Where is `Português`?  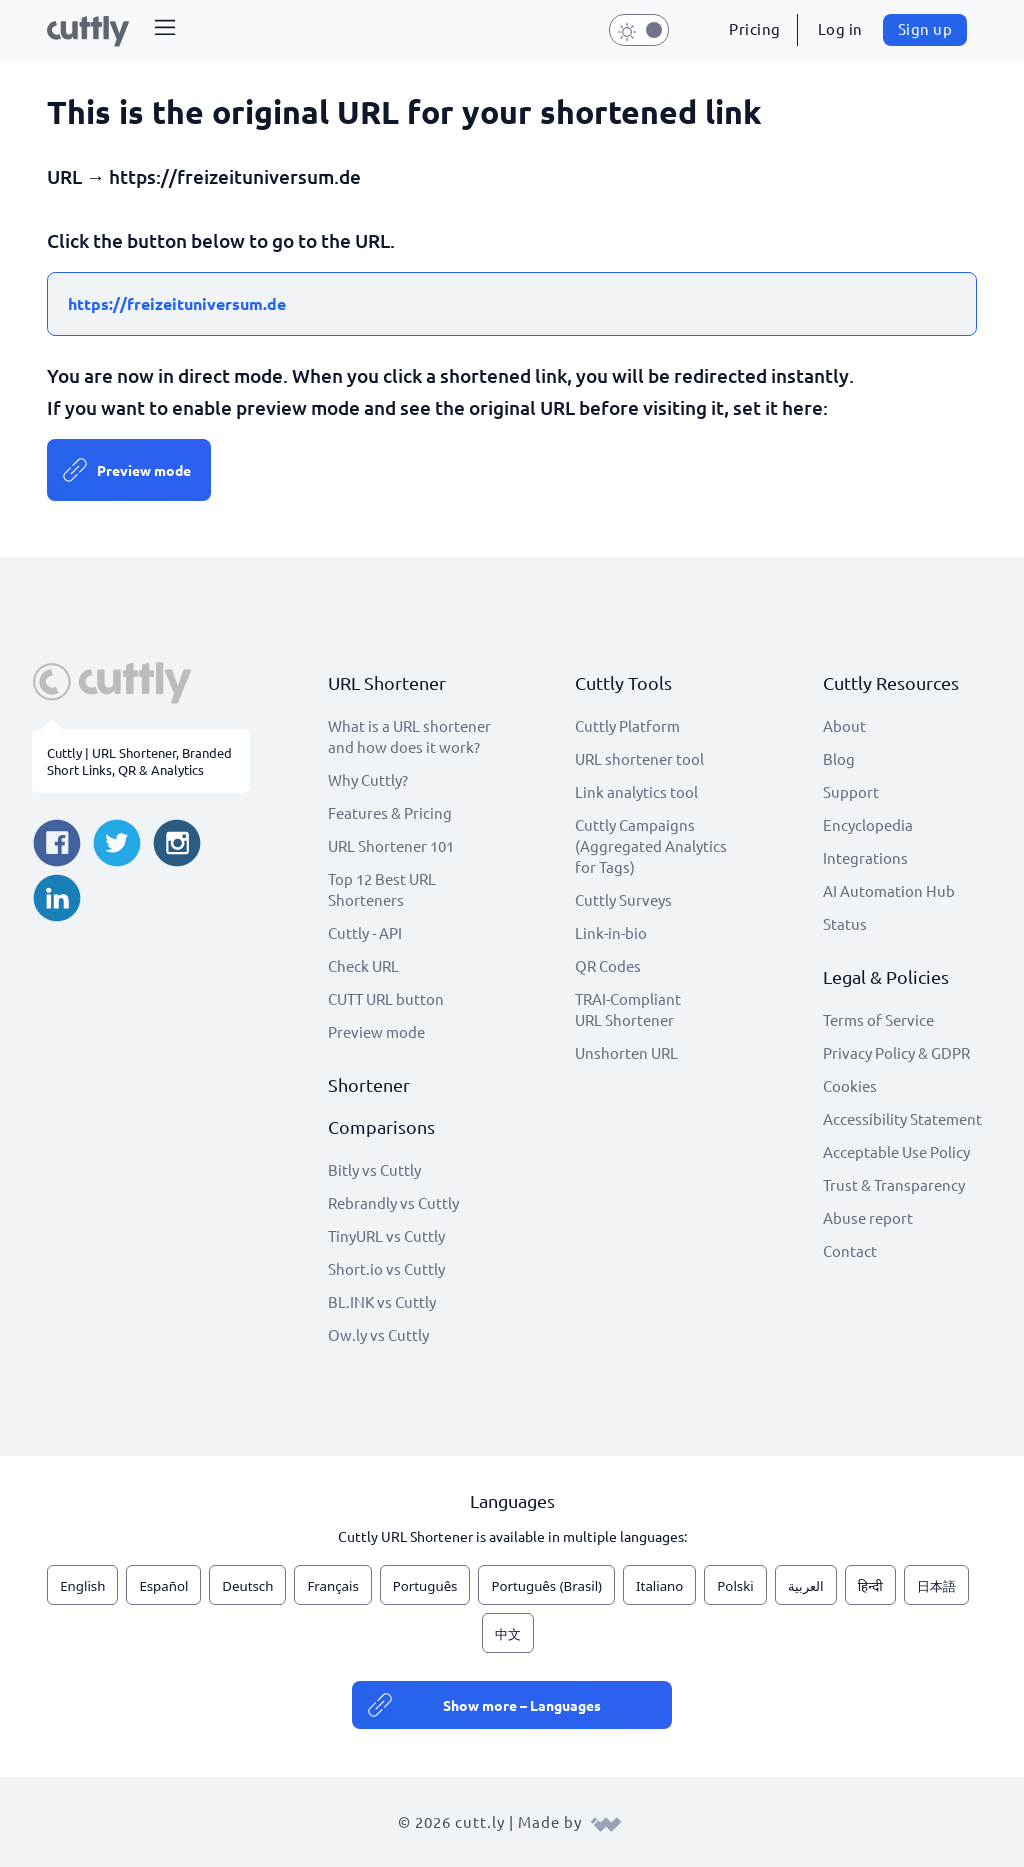
Português is located at coordinates (425, 1586).